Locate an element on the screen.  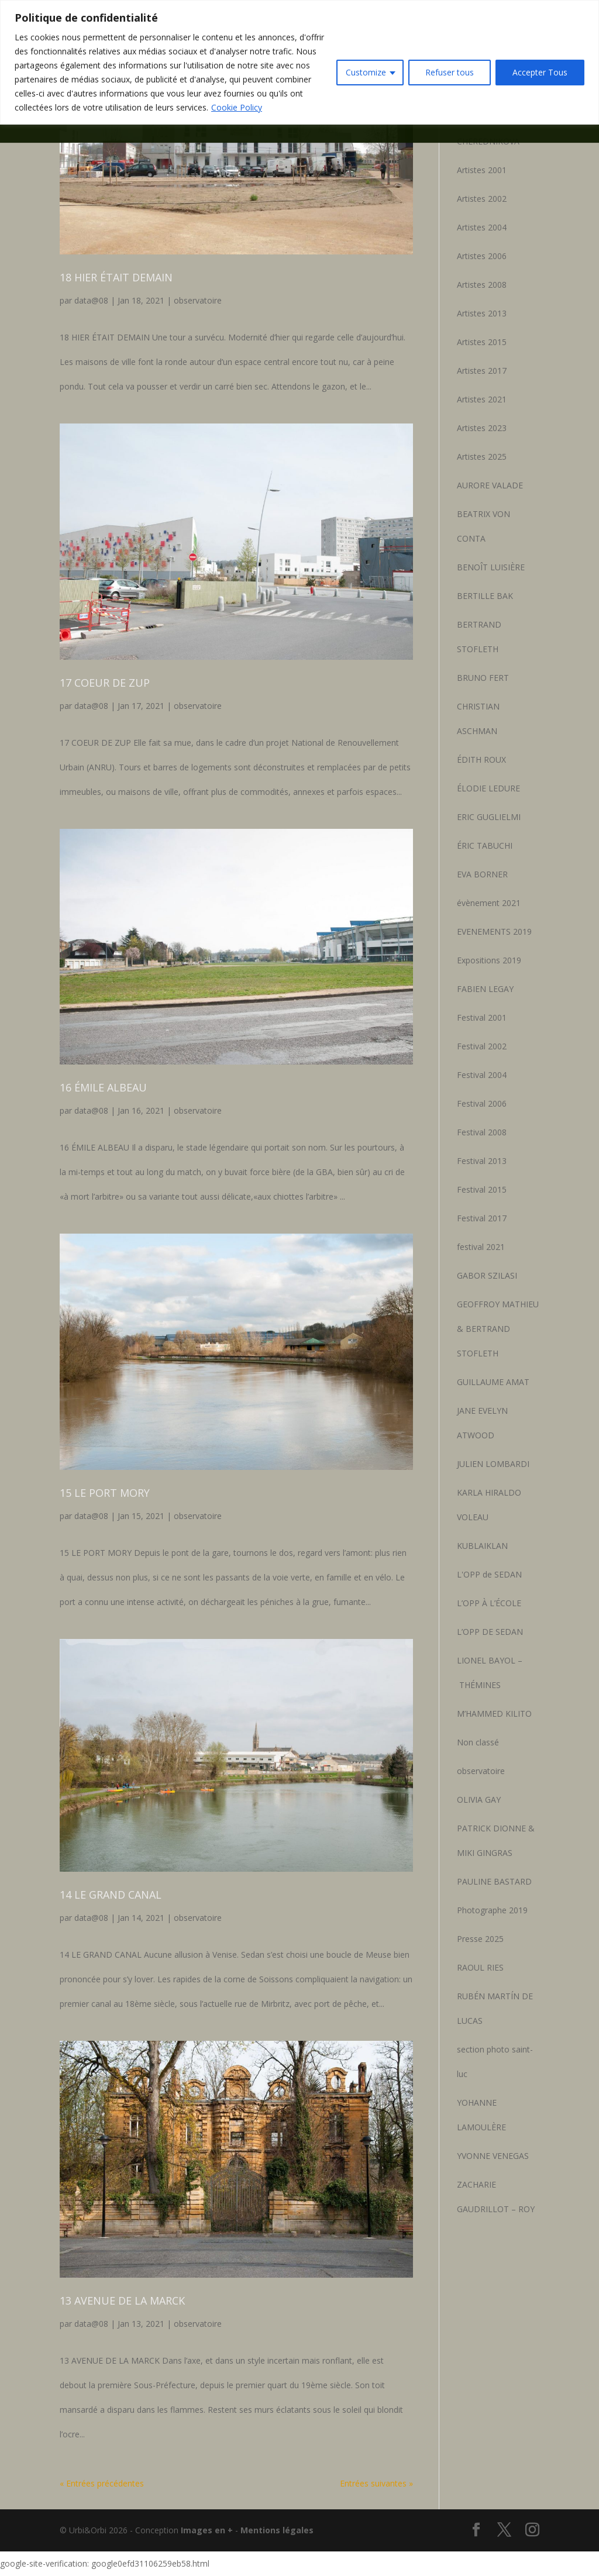
Artistes 2017 is located at coordinates (482, 370).